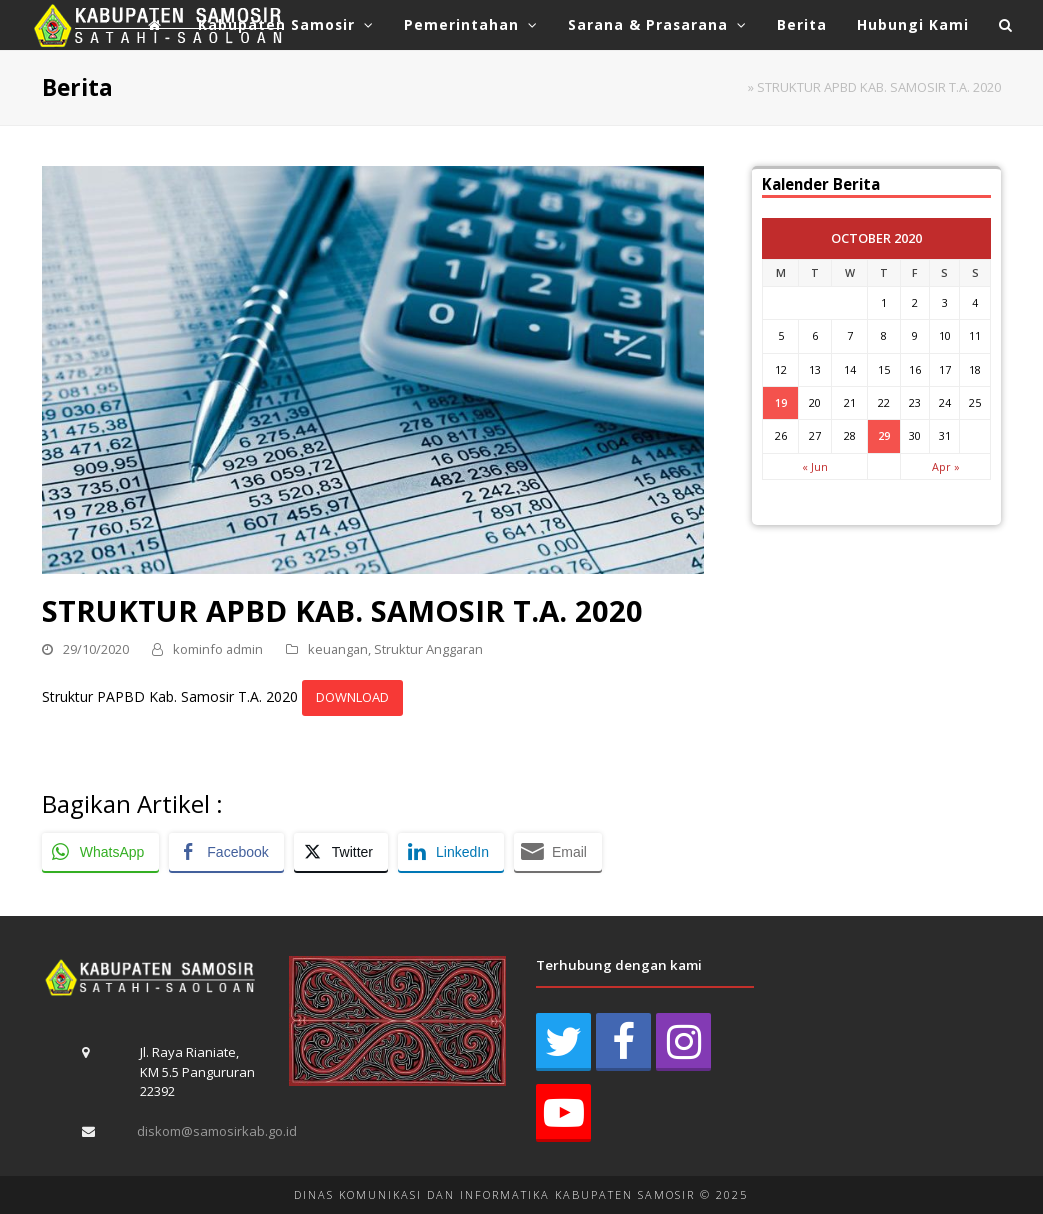 The height and width of the screenshot is (1214, 1043). What do you see at coordinates (946, 466) in the screenshot?
I see `Apr »` at bounding box center [946, 466].